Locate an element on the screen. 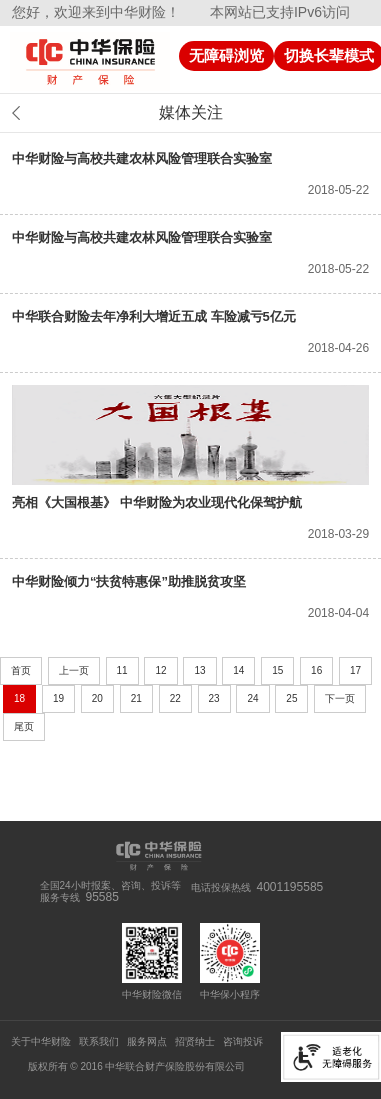 Image resolution: width=381 pixels, height=1099 pixels. 中华联合财险去年净利大增近五成 车险减亏5亿元 is located at coordinates (154, 316).